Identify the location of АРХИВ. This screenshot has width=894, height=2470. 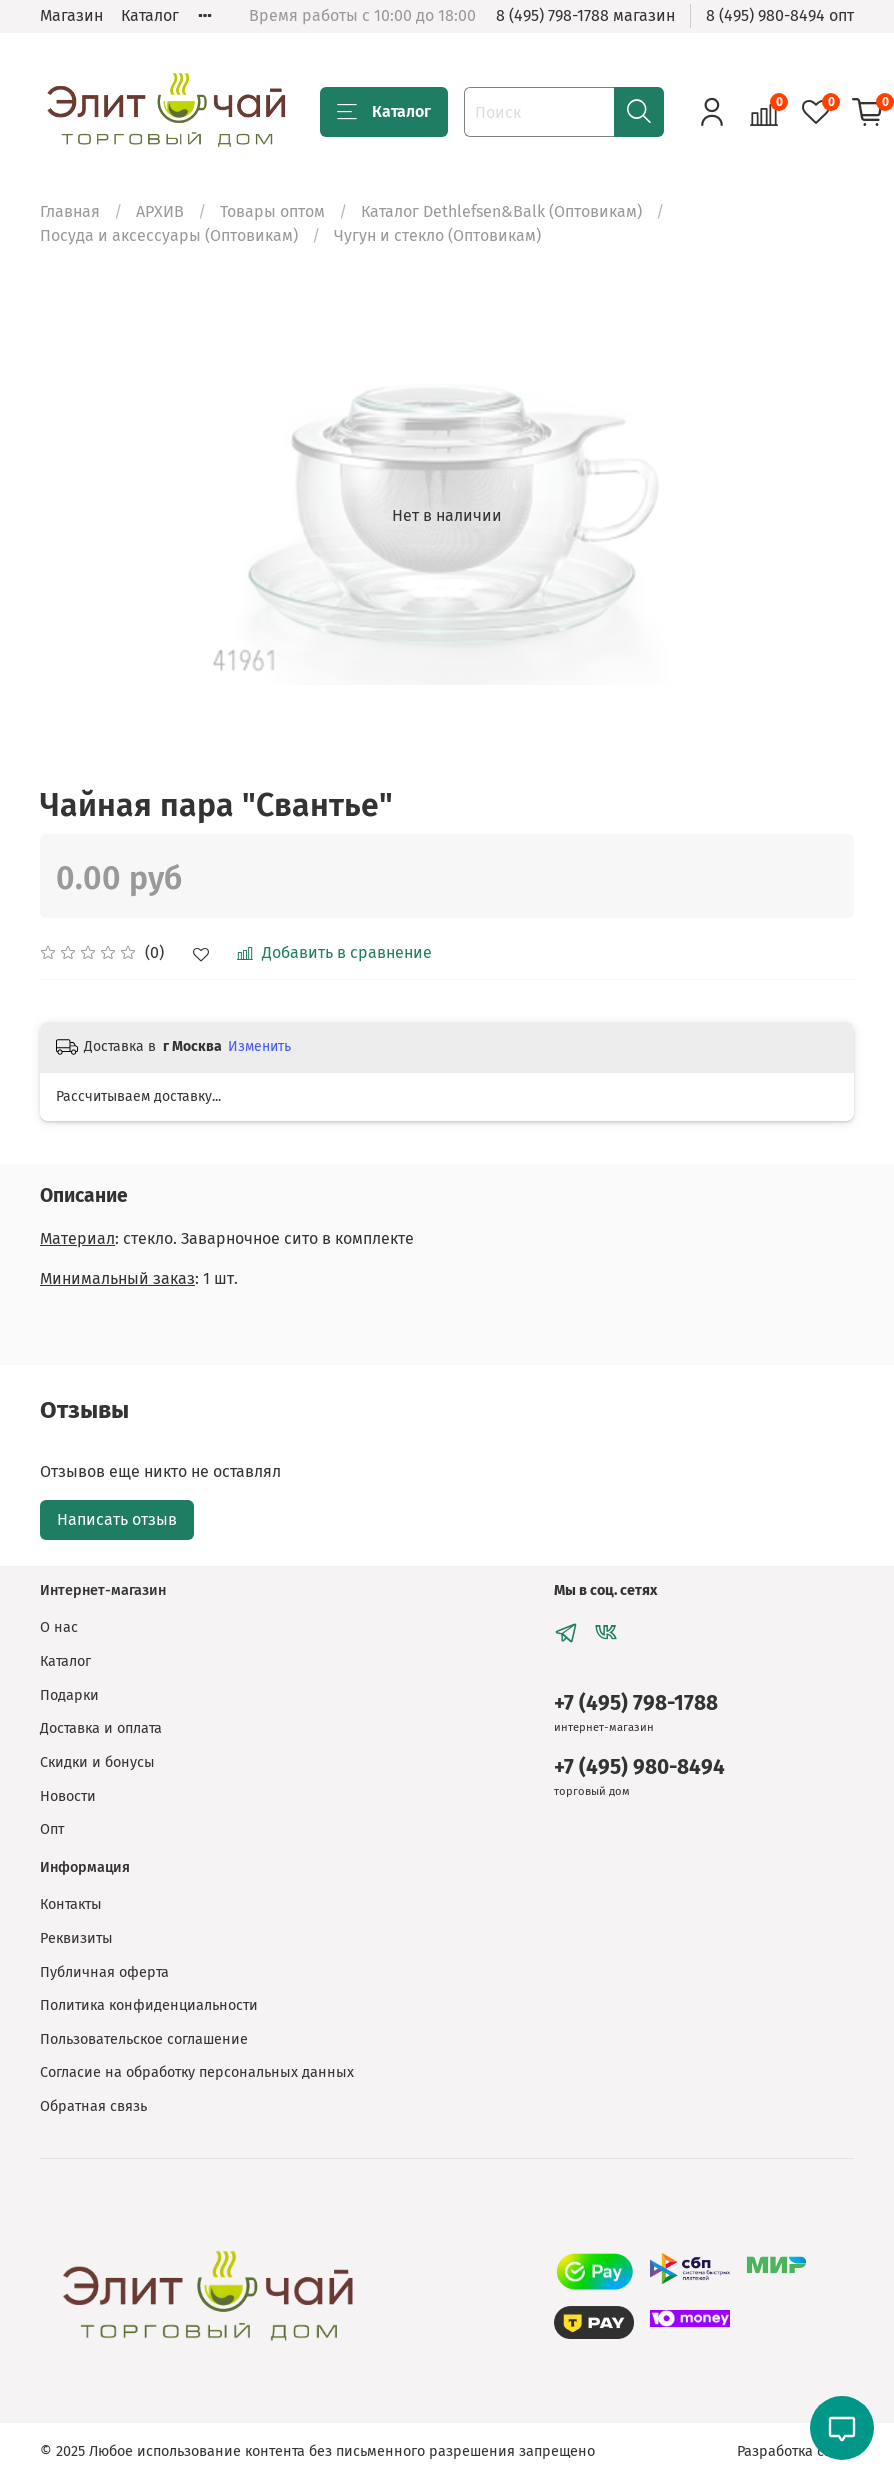
(160, 211).